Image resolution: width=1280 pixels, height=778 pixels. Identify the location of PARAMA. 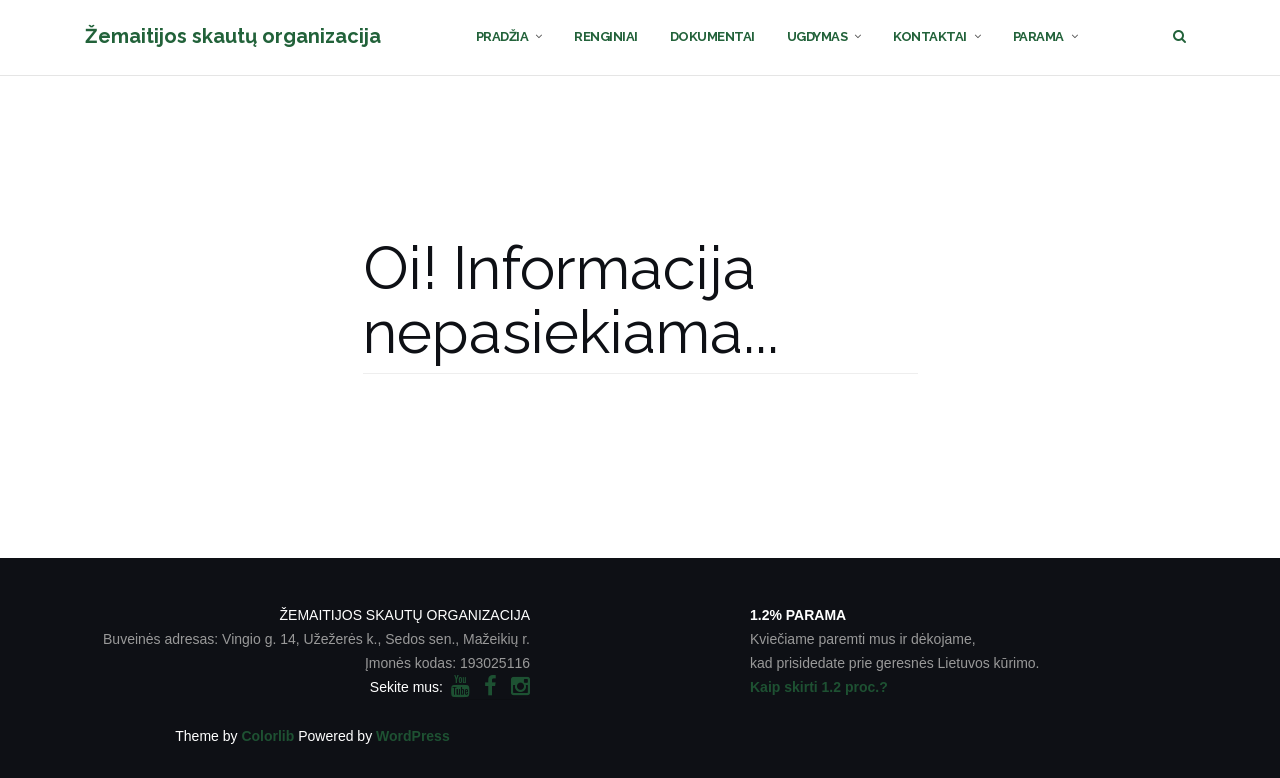
(1038, 36).